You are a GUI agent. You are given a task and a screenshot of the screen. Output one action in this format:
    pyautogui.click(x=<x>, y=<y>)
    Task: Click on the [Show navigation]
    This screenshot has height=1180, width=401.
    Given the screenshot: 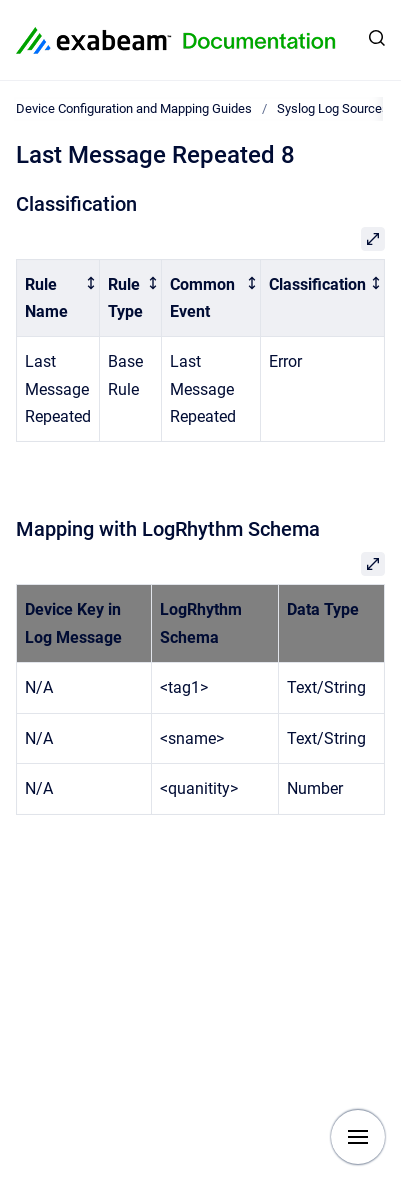 What is the action you would take?
    pyautogui.click(x=358, y=1137)
    